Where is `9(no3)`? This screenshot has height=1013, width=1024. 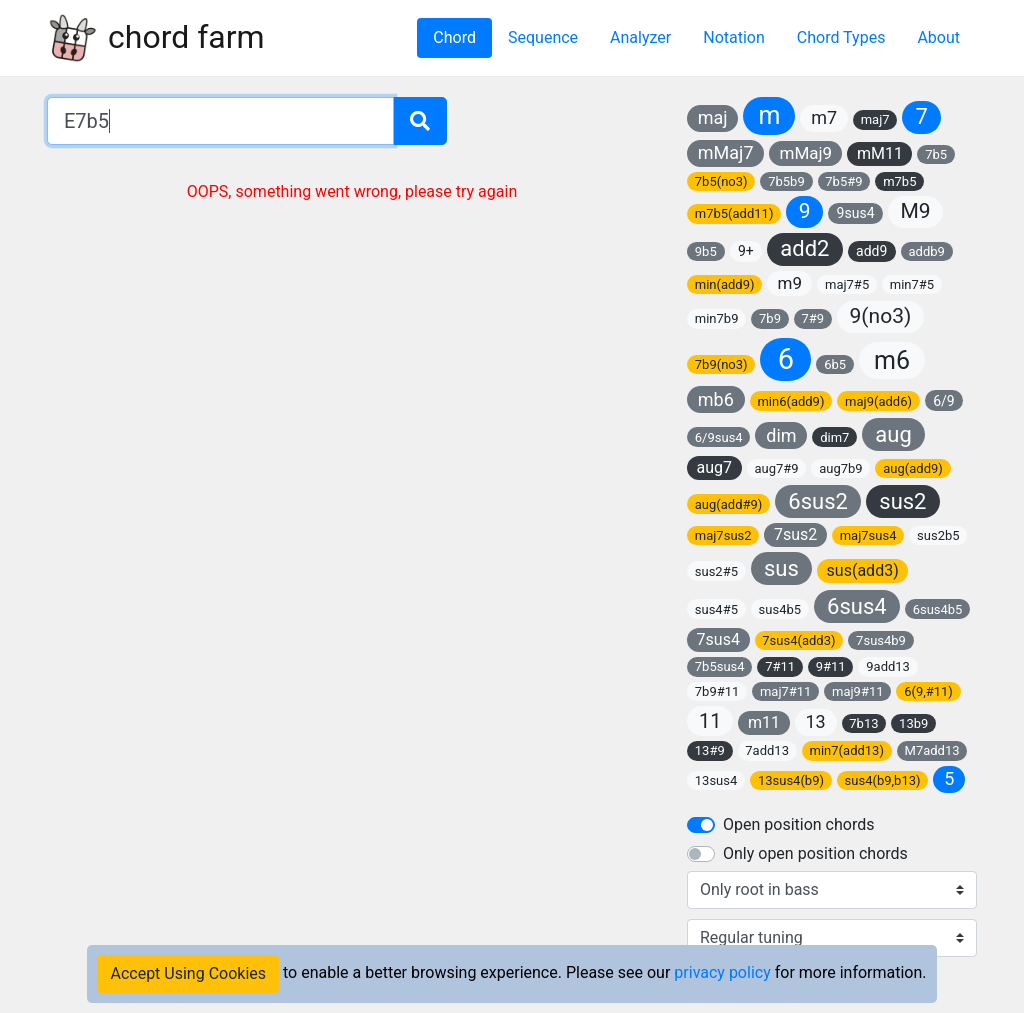 9(no3) is located at coordinates (881, 316).